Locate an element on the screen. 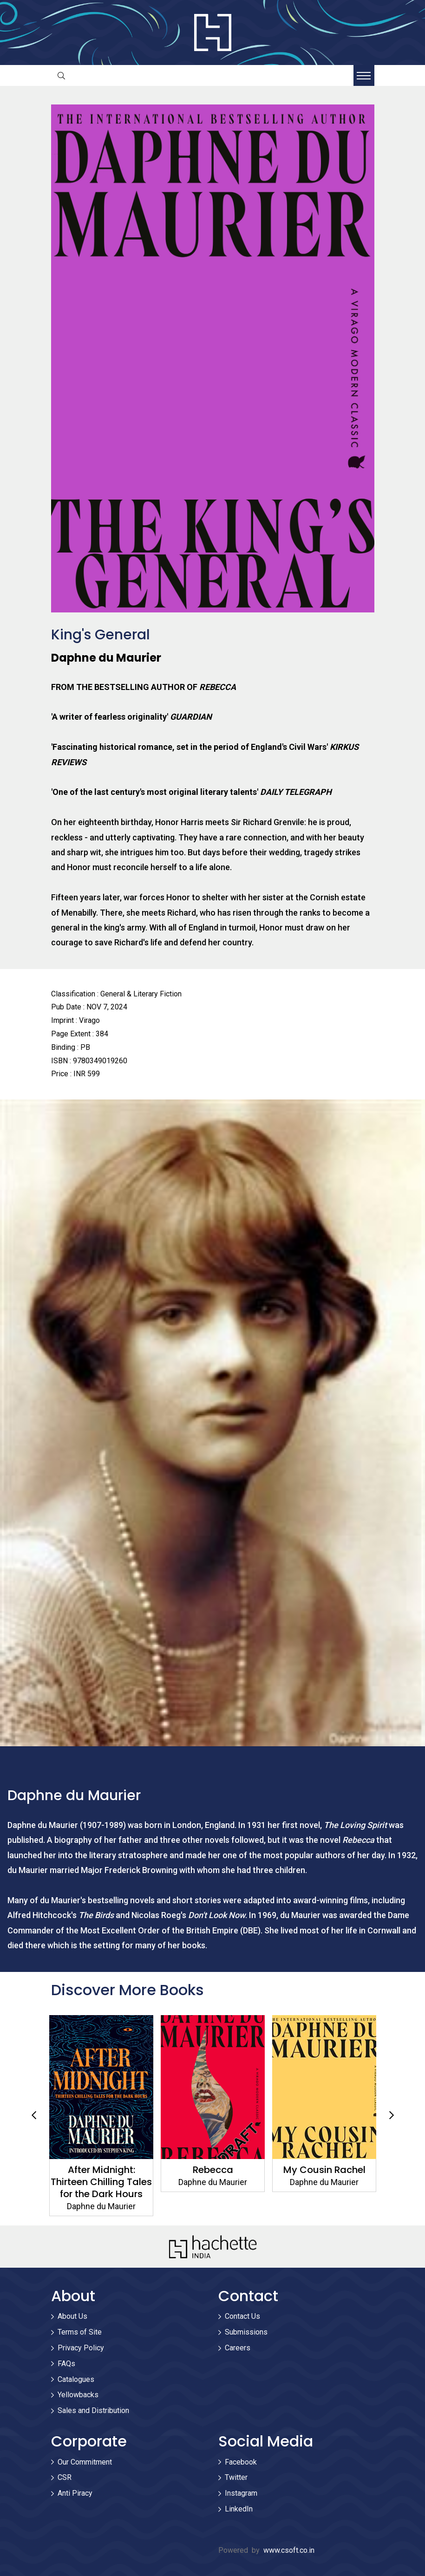 The width and height of the screenshot is (425, 2576). Our Commitment is located at coordinates (85, 2462).